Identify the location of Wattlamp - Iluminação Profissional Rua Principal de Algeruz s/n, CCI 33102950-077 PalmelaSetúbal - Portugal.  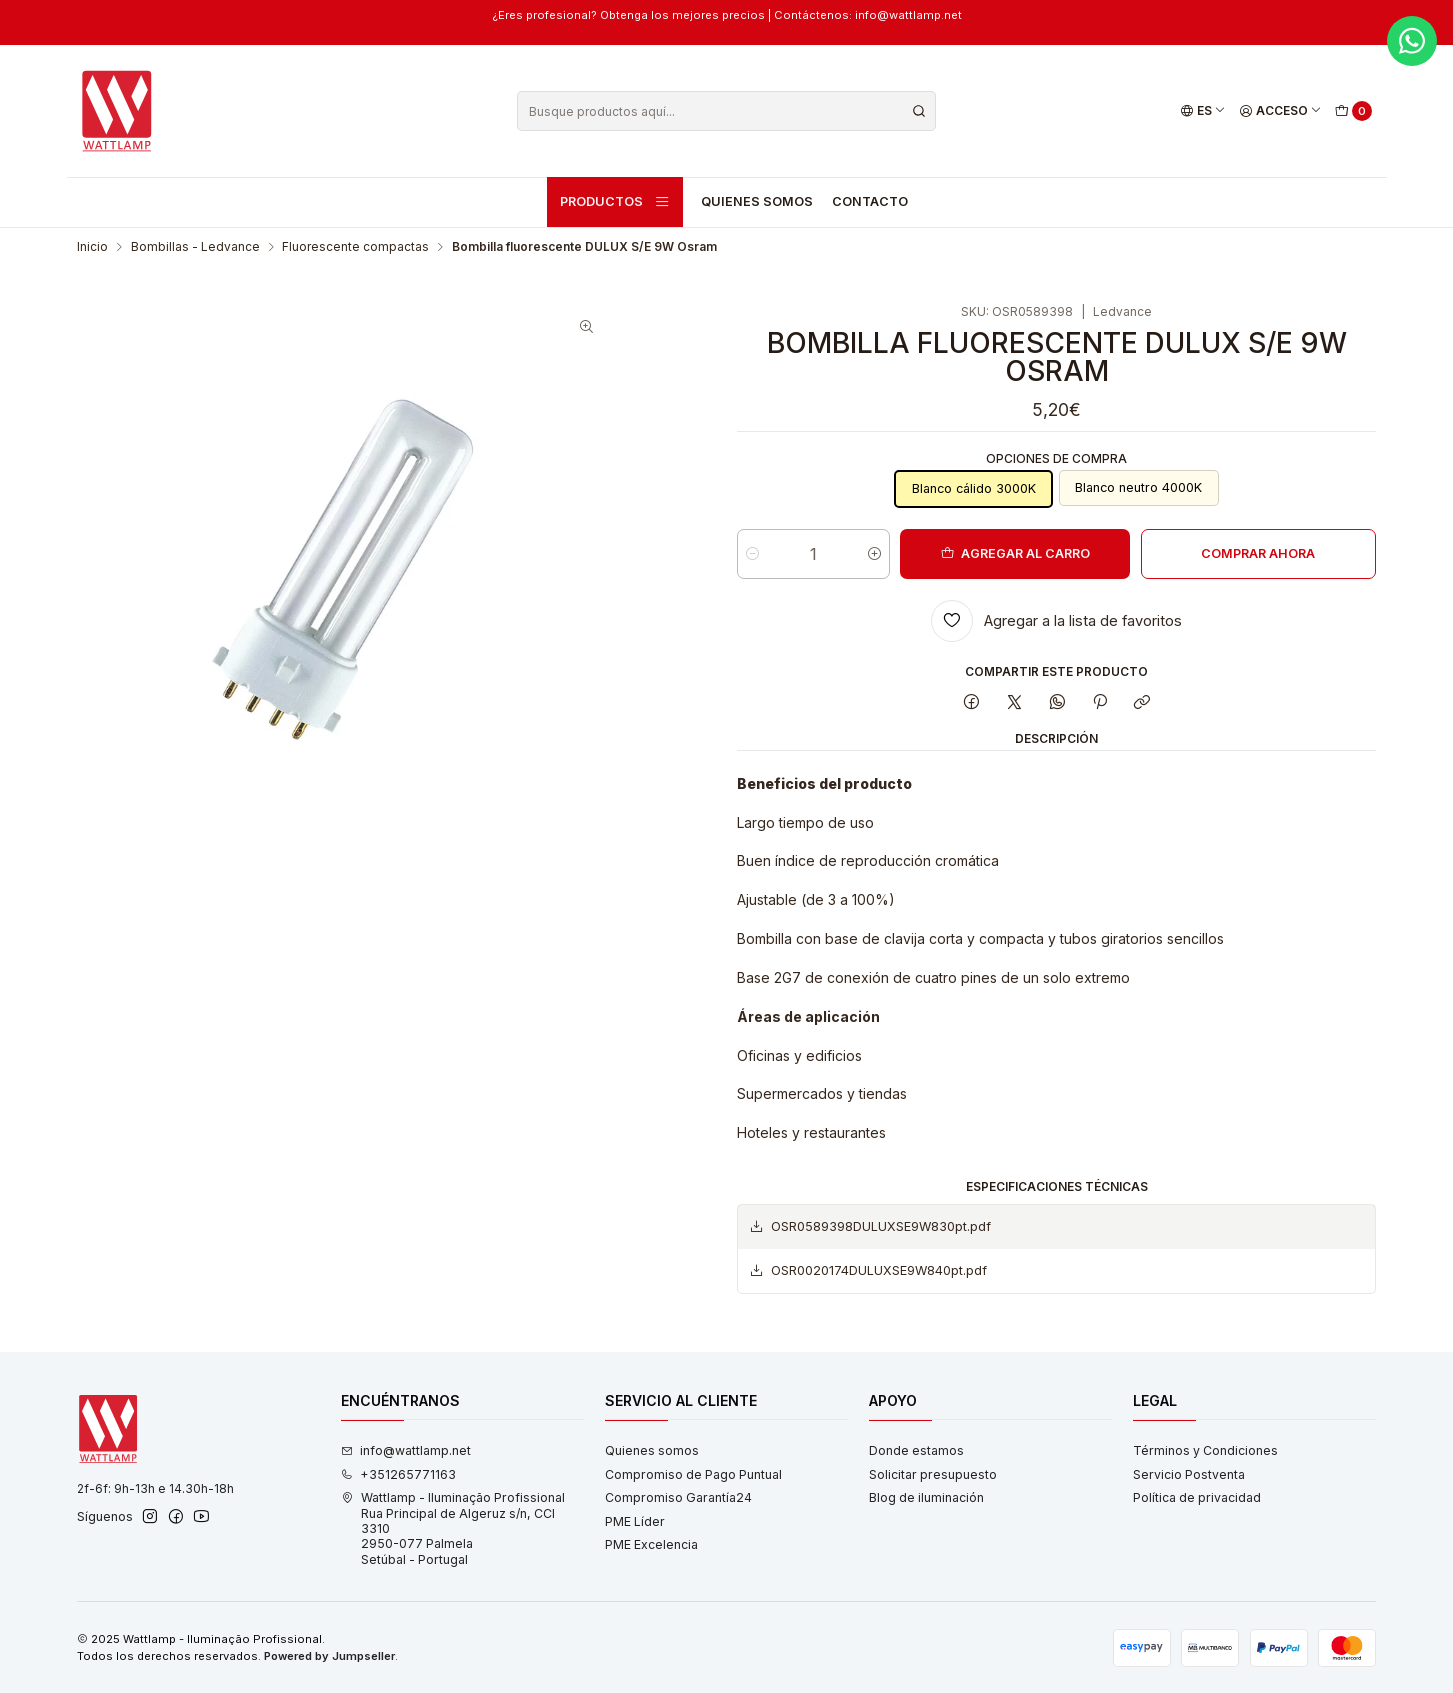
(453, 1528).